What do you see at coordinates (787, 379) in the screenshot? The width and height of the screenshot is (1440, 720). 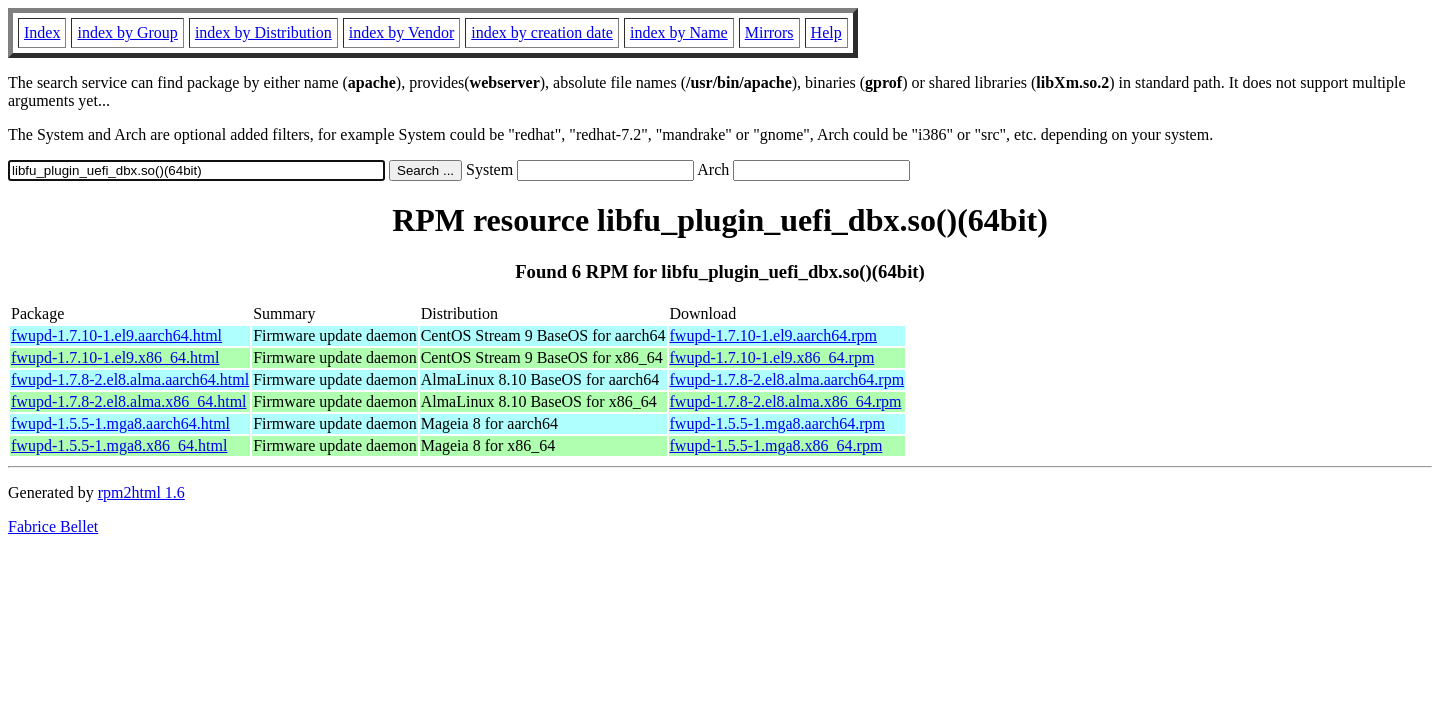 I see `fwupd-1.7.8-2.el8.alma.aarch64.rpm` at bounding box center [787, 379].